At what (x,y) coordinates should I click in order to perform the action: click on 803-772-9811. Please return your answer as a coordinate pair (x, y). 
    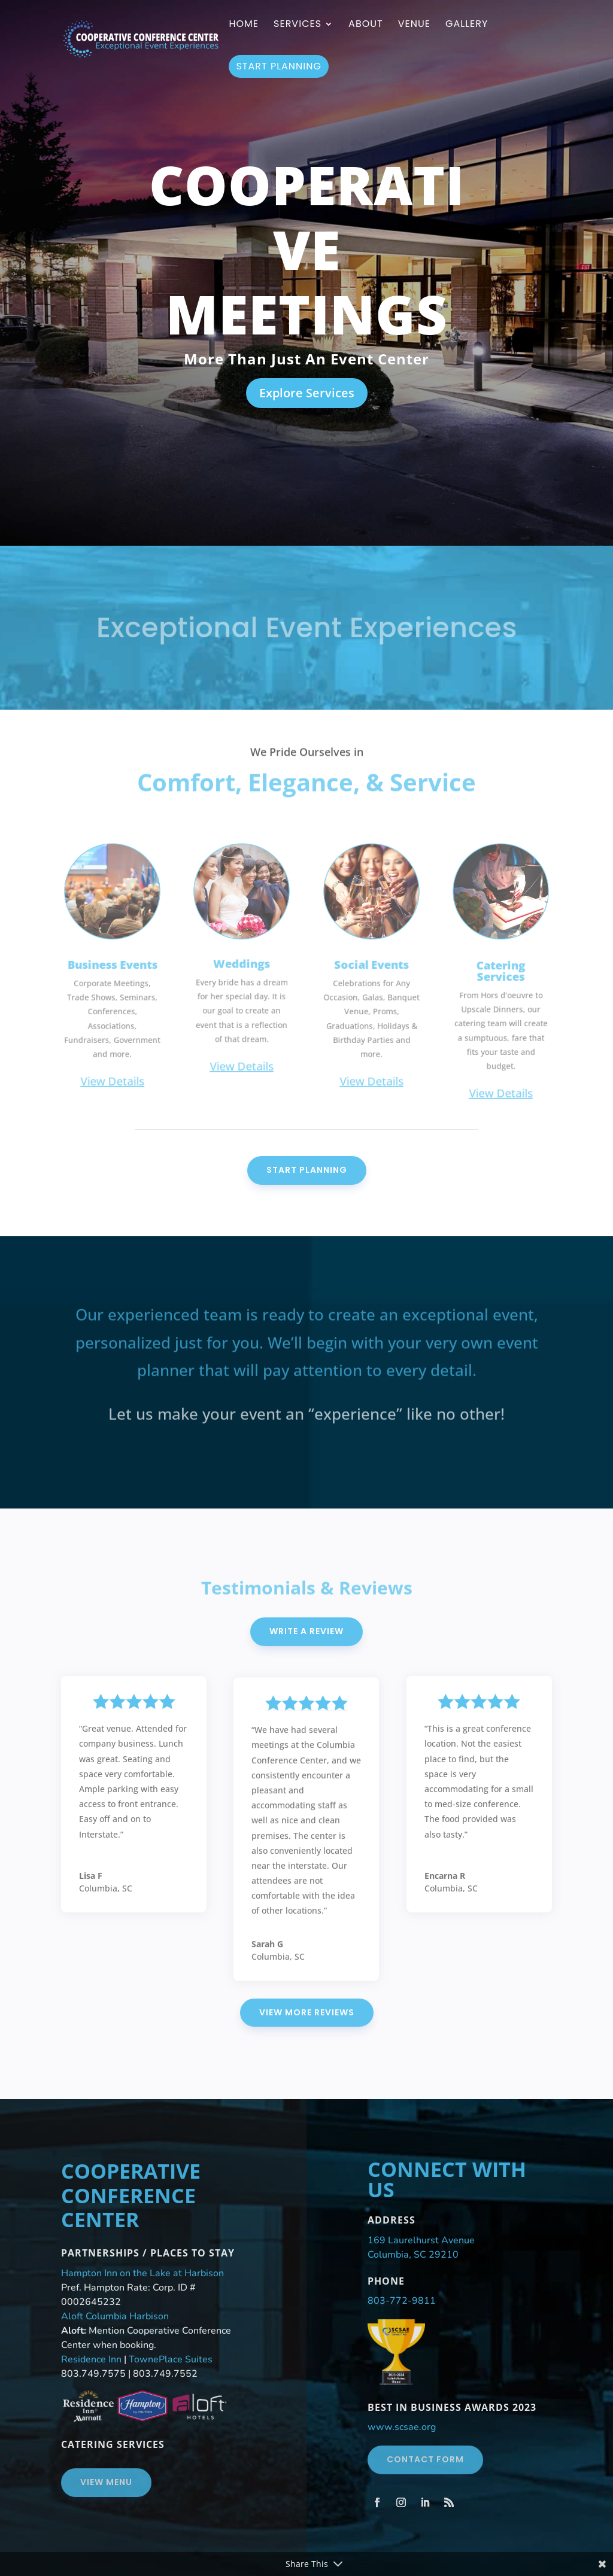
    Looking at the image, I should click on (402, 2300).